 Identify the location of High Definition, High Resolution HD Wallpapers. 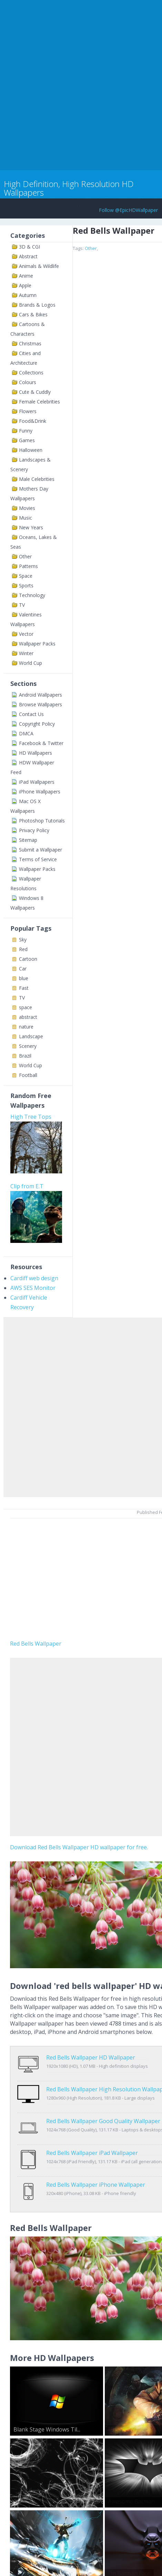
(69, 188).